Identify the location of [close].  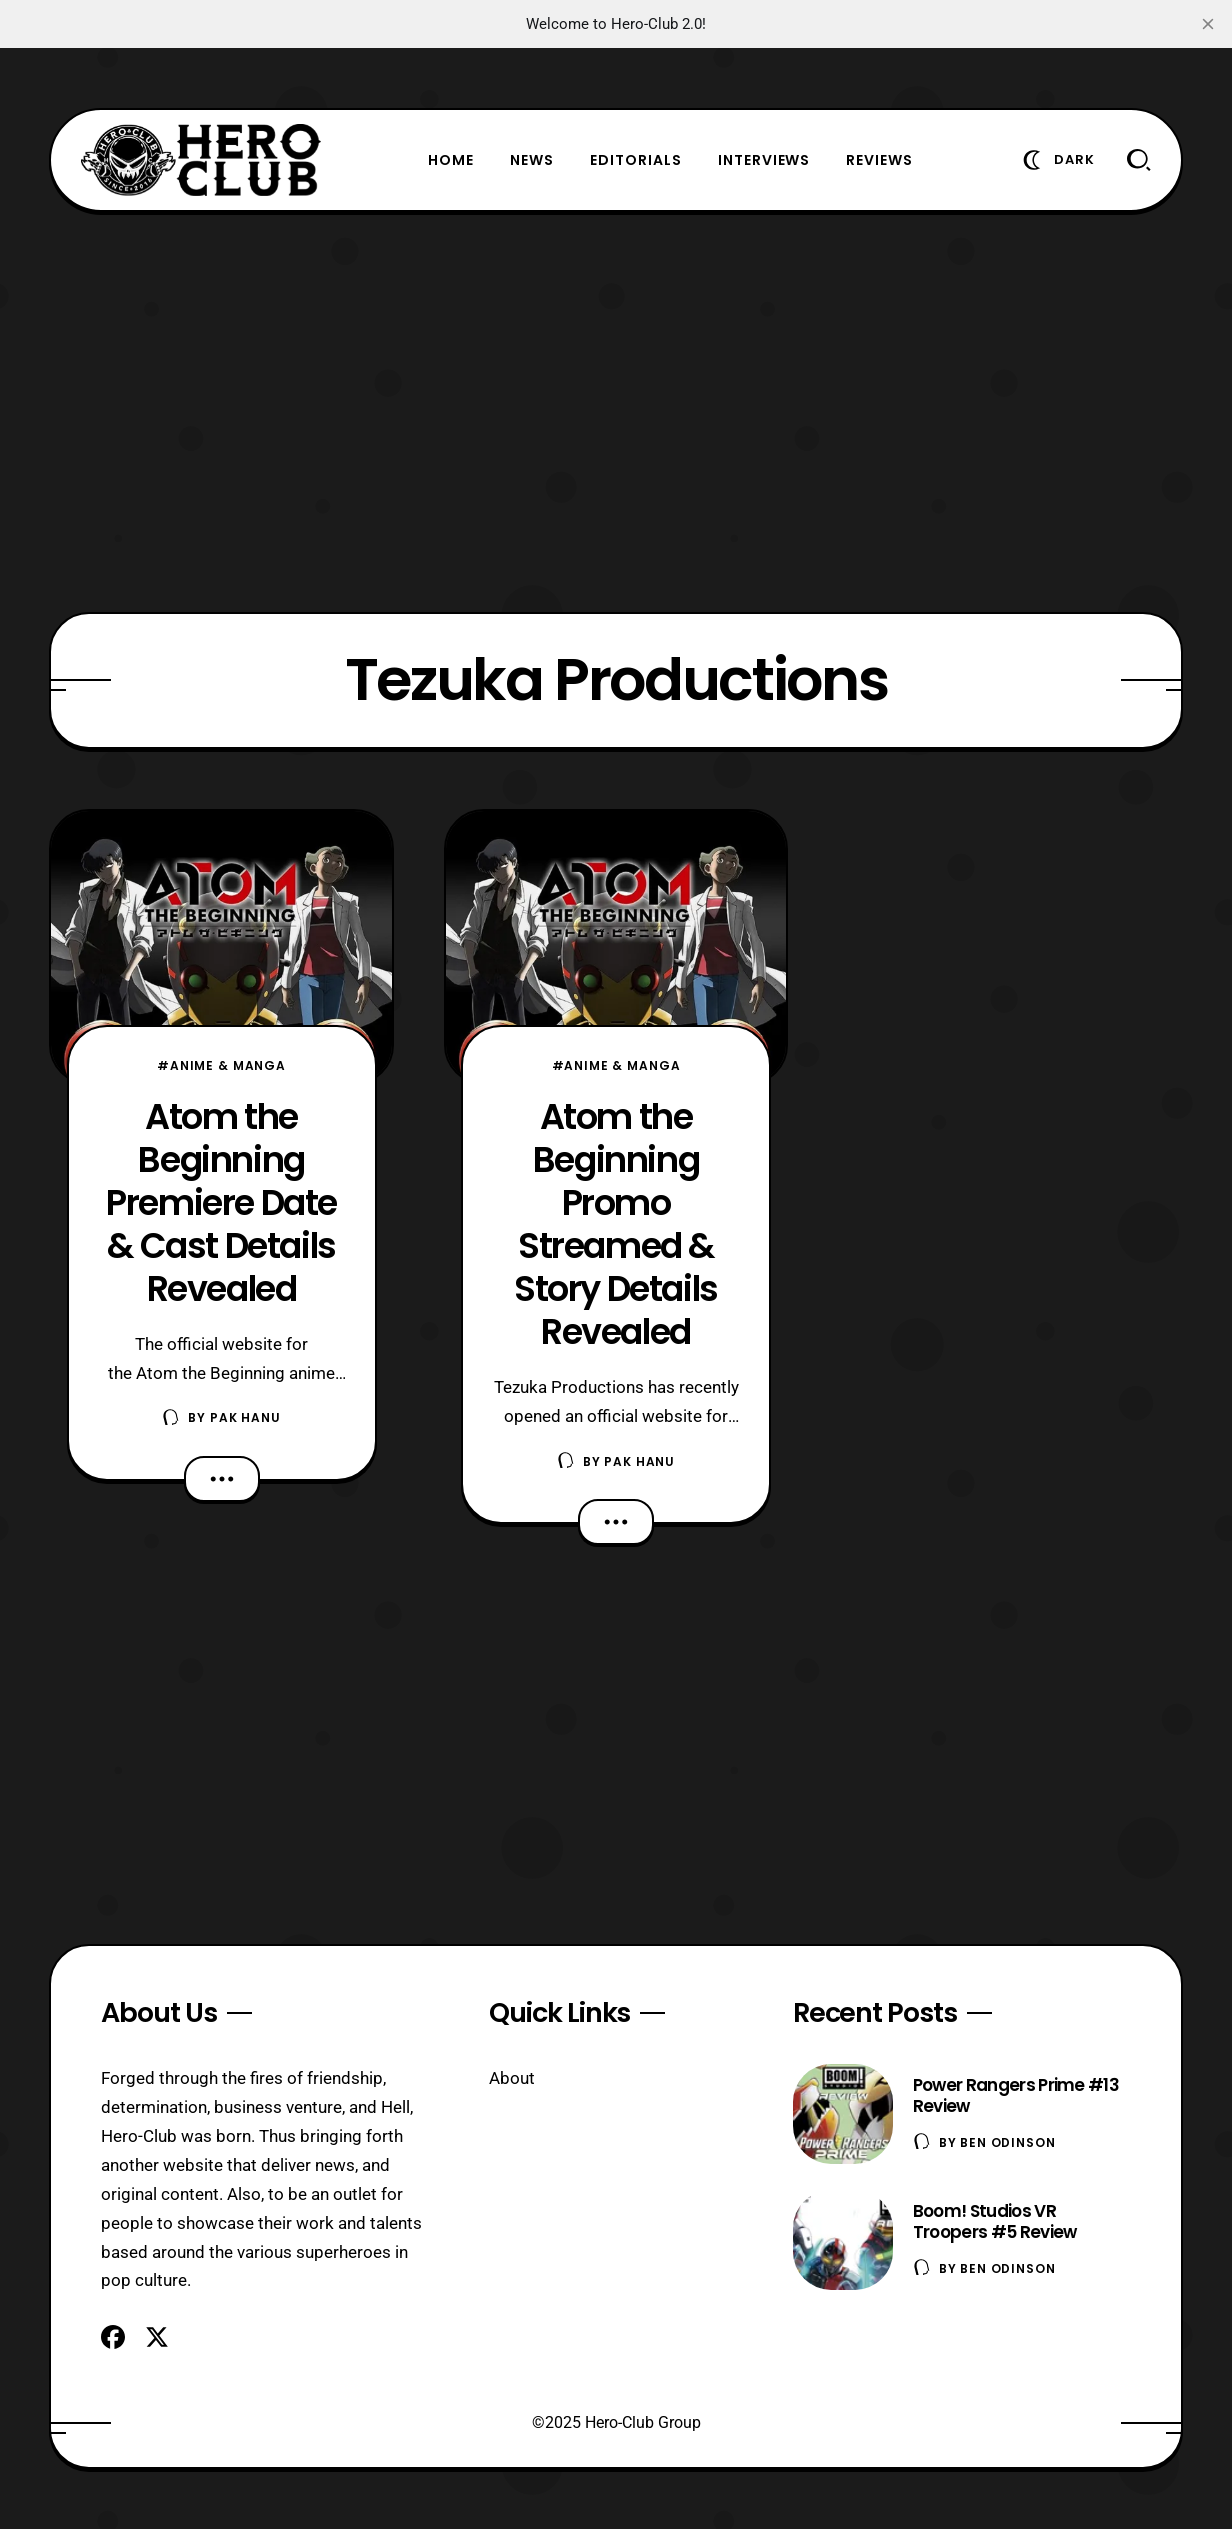
(1208, 24).